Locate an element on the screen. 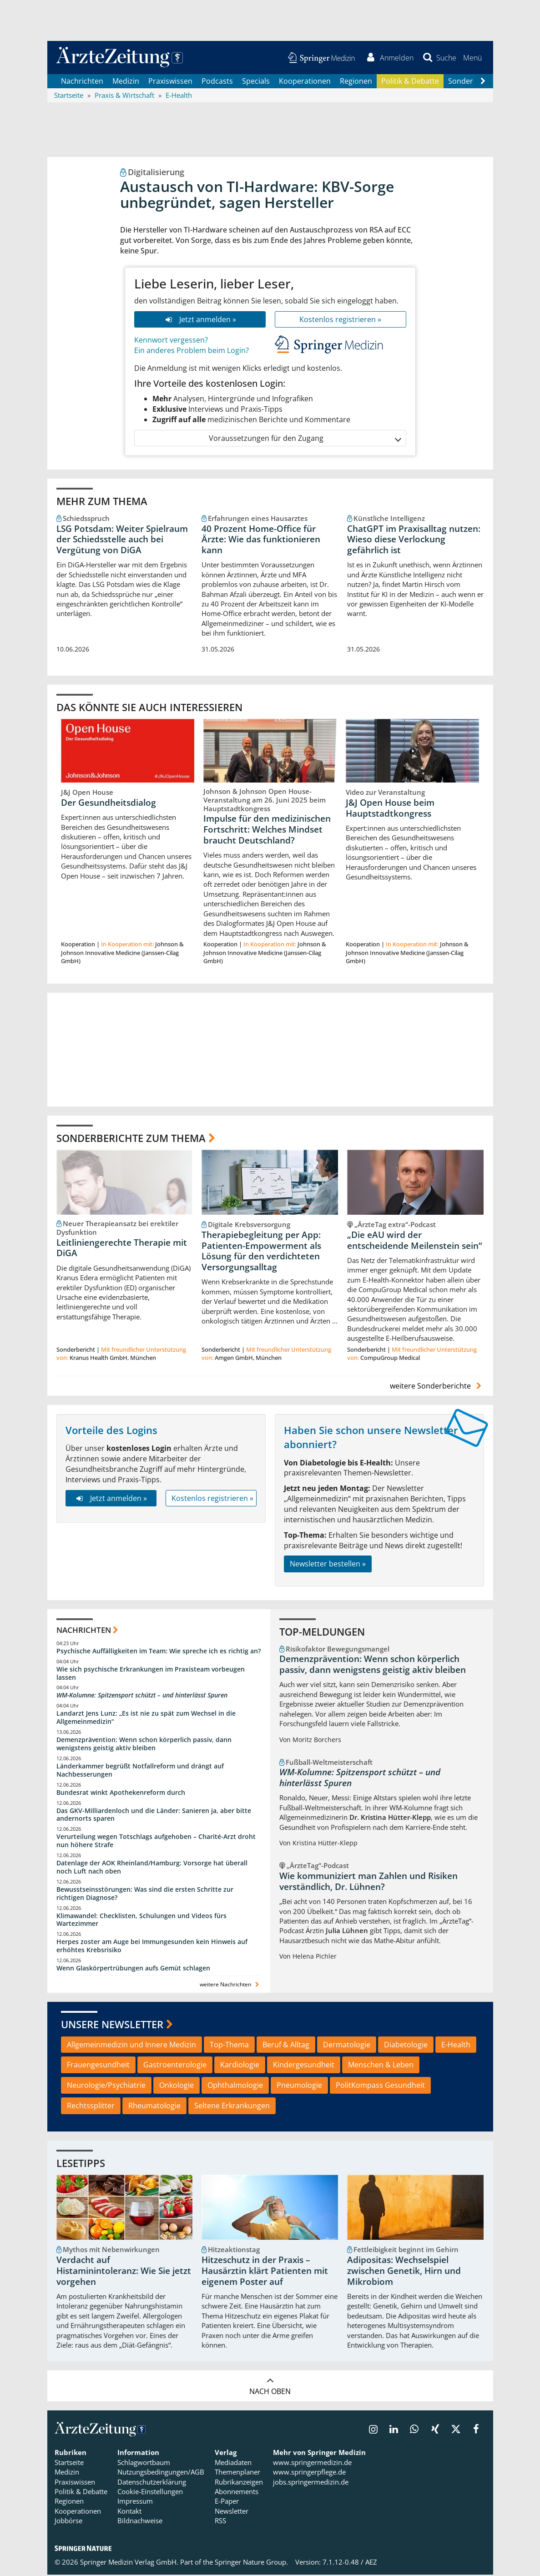  Bildnachweise is located at coordinates (139, 2521).